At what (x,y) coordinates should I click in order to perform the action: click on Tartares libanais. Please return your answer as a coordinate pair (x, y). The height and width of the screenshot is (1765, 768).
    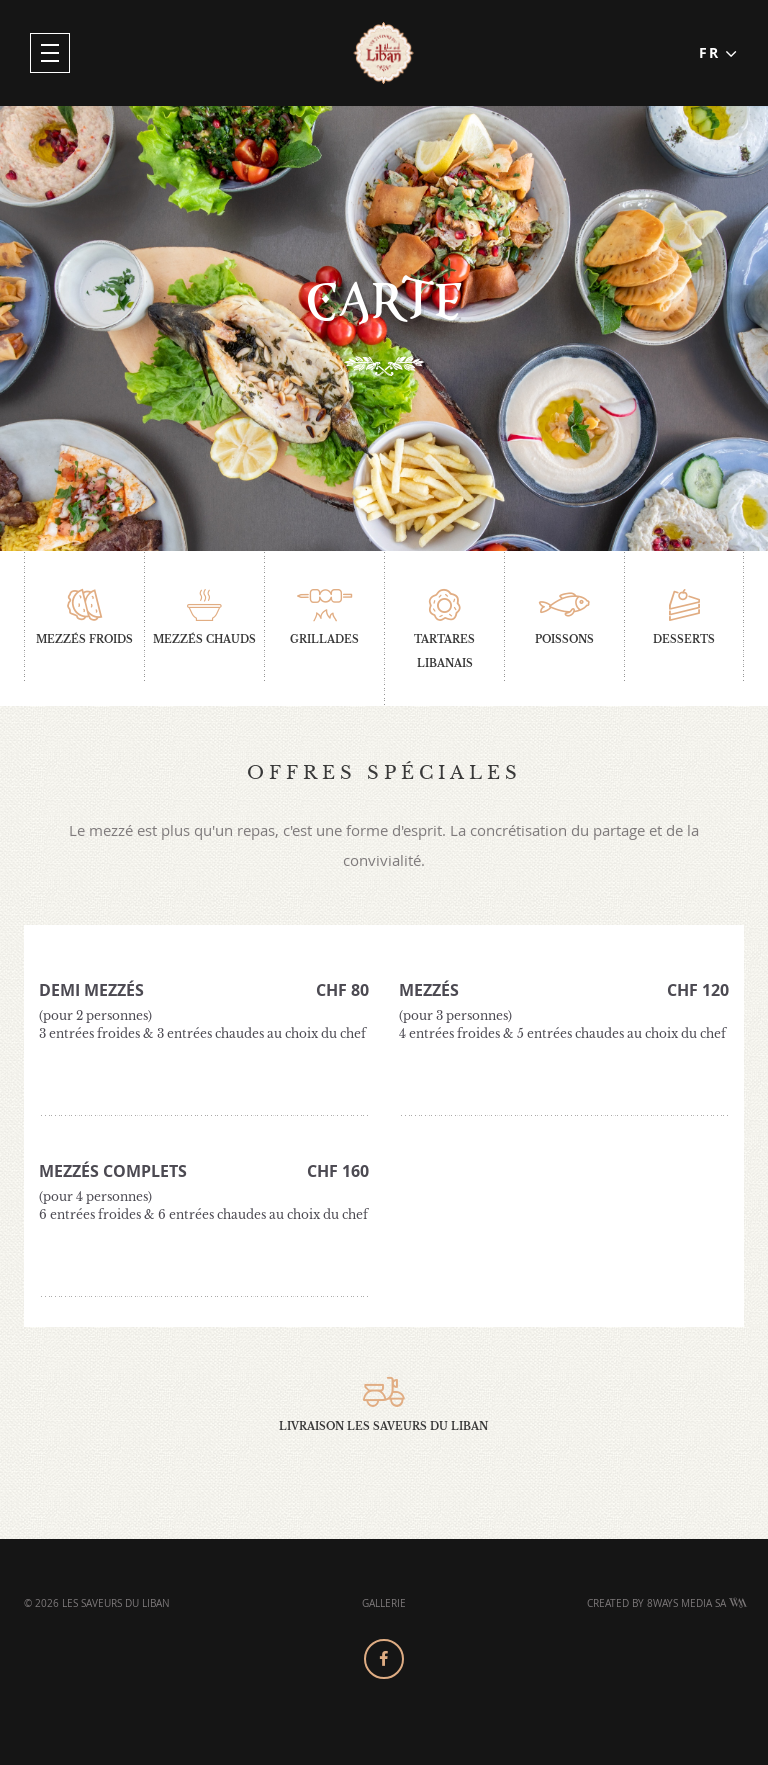
    Looking at the image, I should click on (444, 629).